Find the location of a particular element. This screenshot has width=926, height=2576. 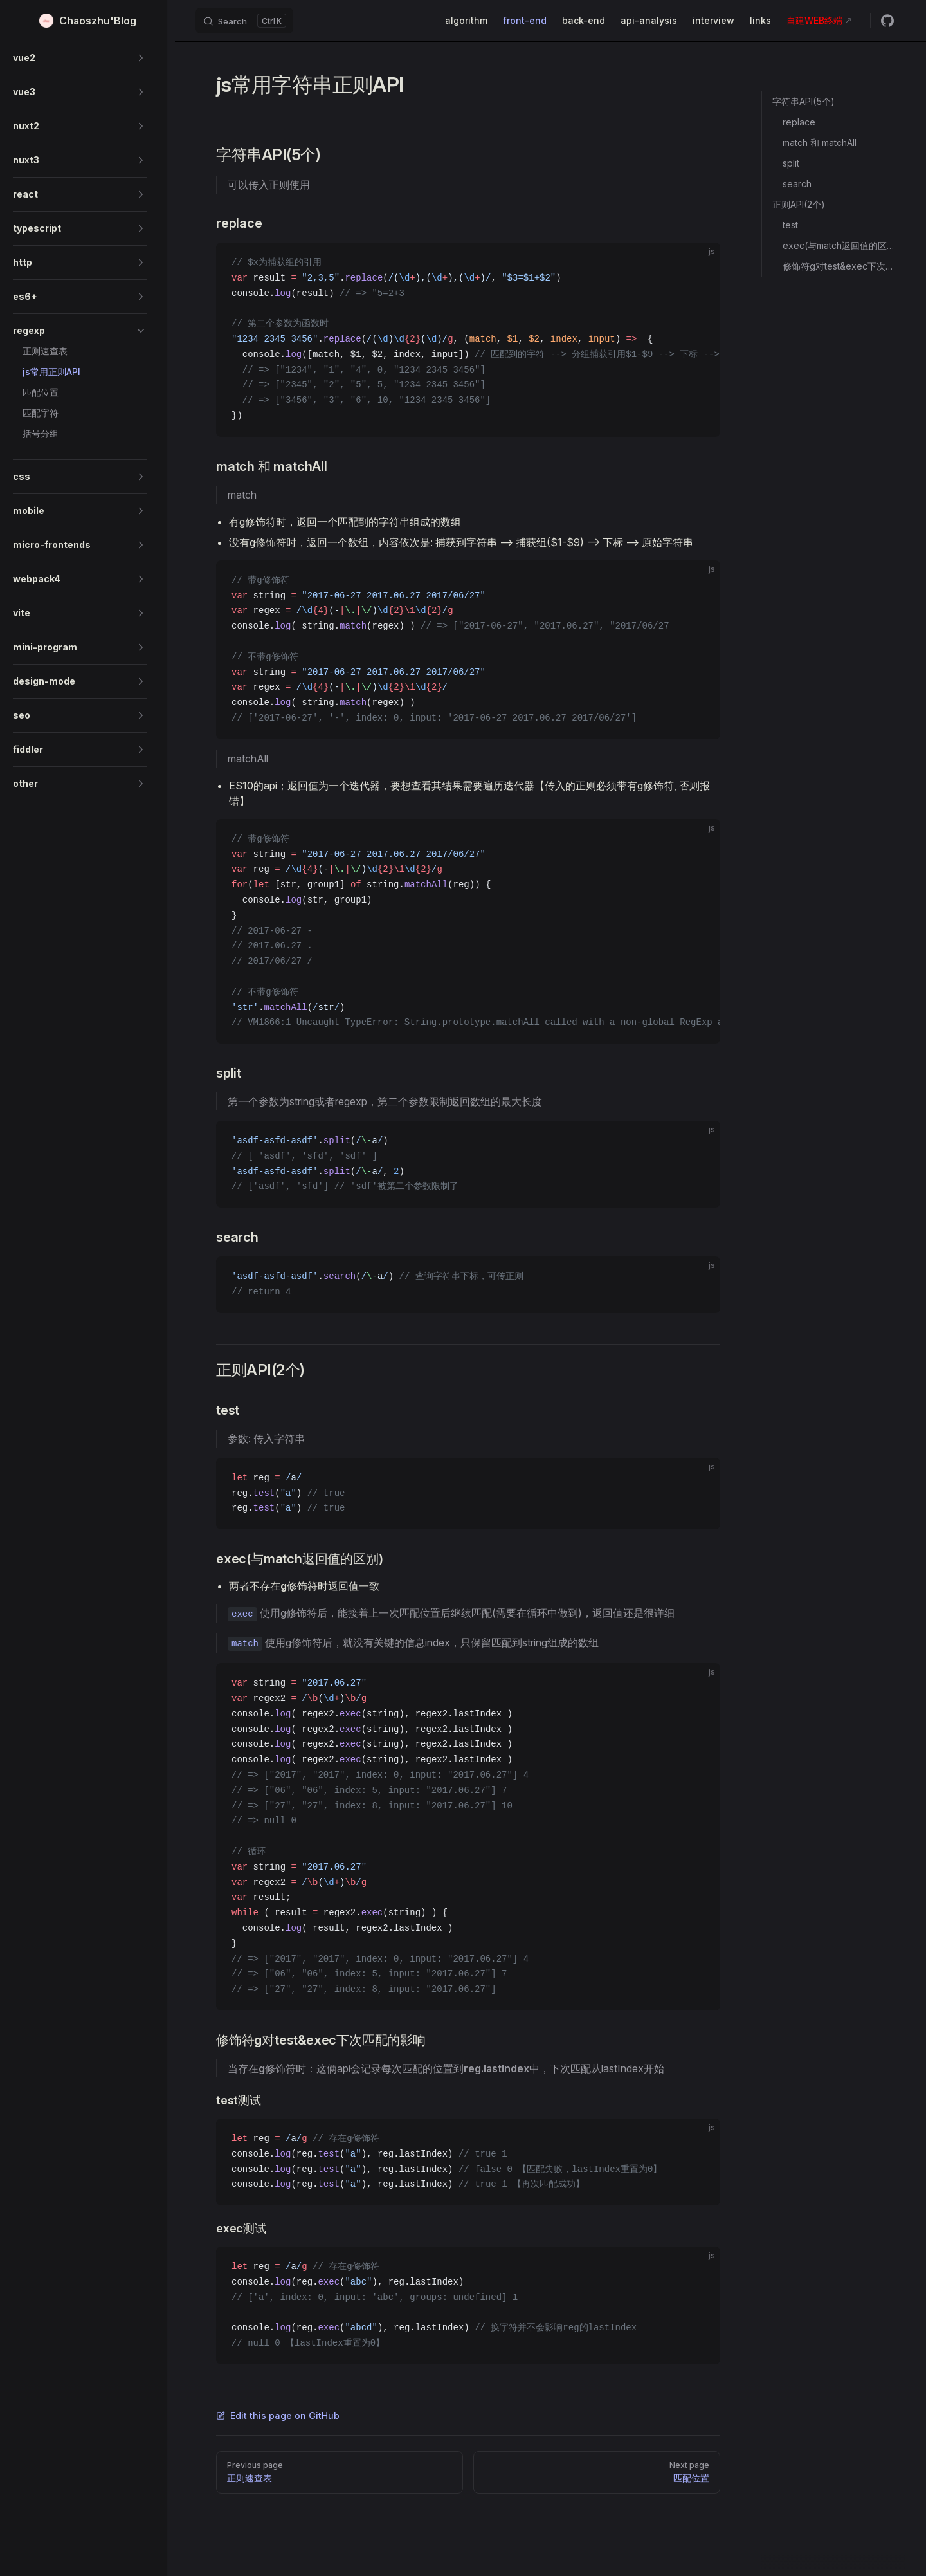

Edit this page on GitHub is located at coordinates (278, 2415).